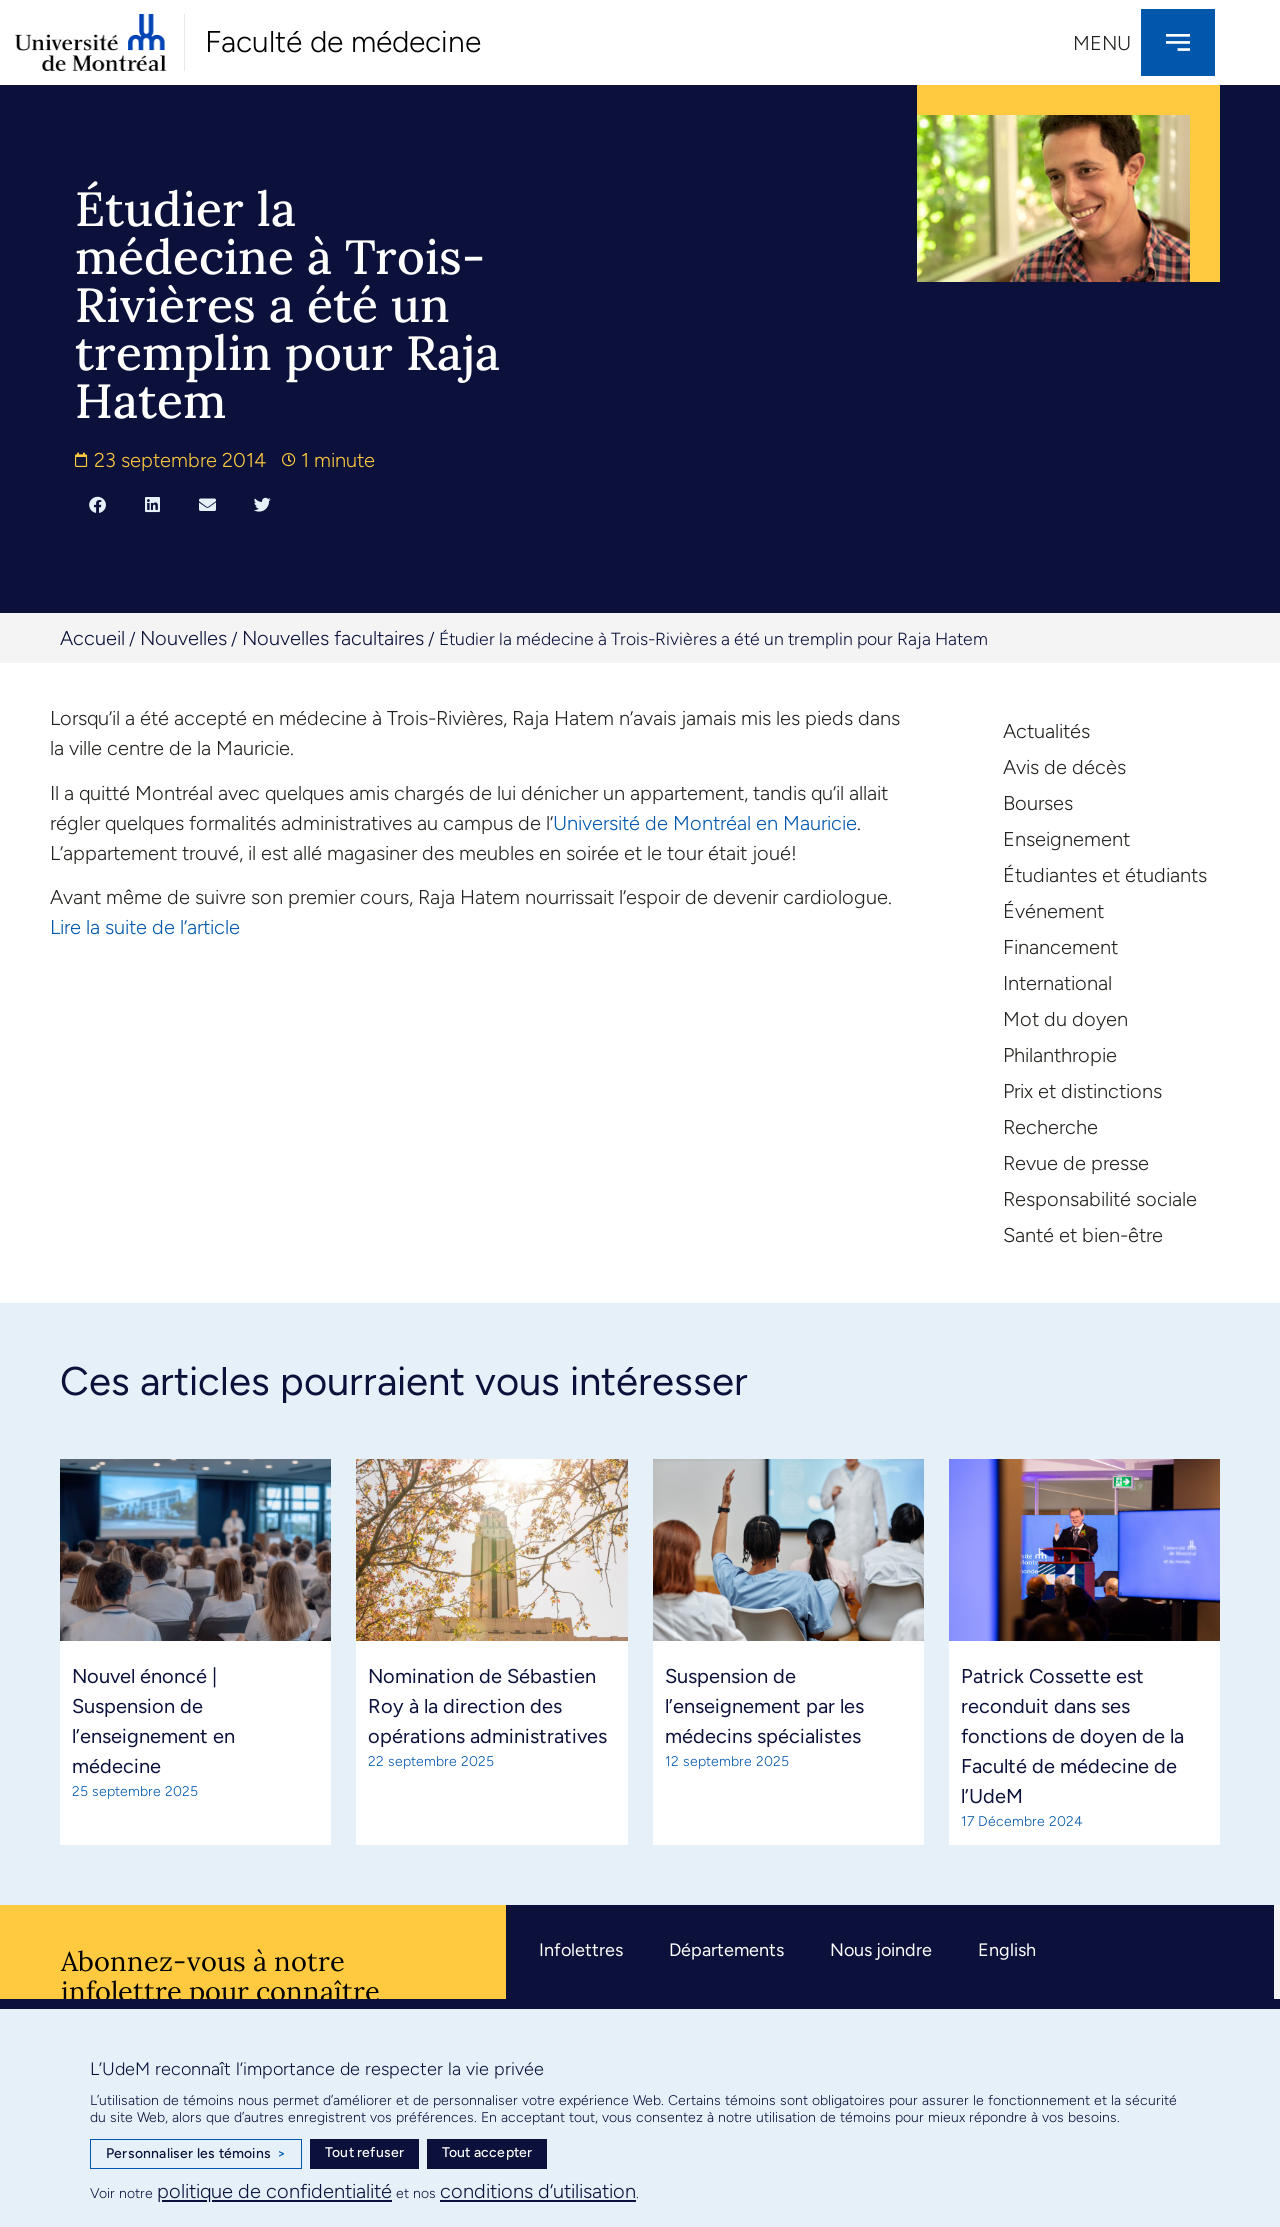 The image size is (1280, 2227). I want to click on Nouvelles, so click(183, 638).